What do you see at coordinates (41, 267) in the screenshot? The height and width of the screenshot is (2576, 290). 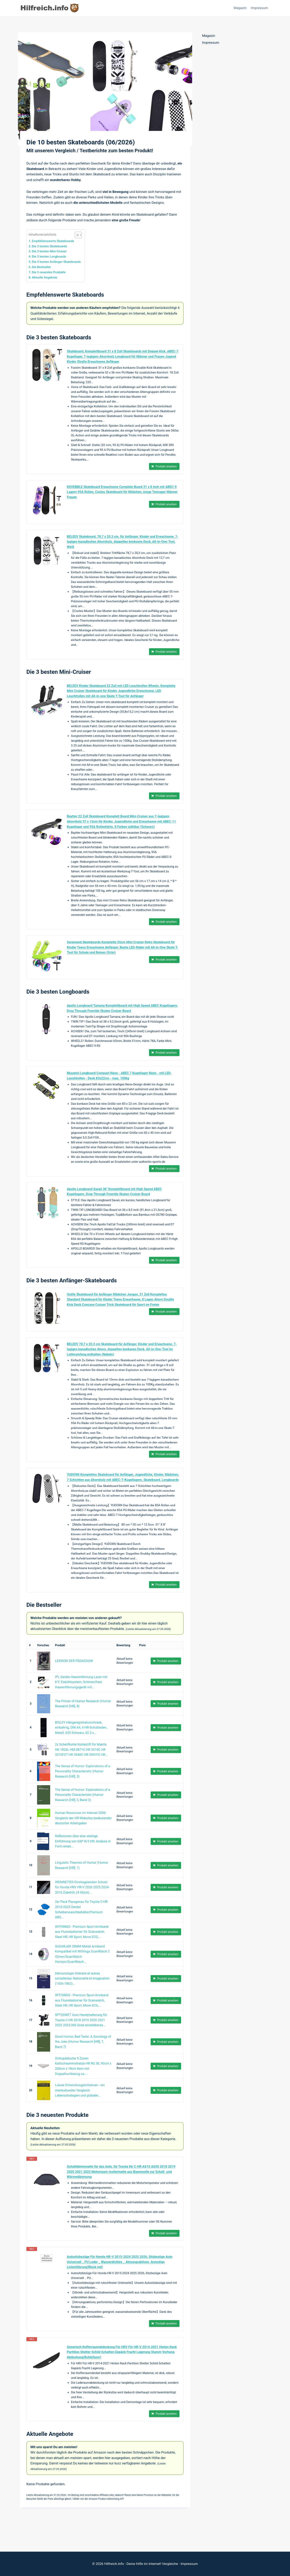 I see `Die Bestseller` at bounding box center [41, 267].